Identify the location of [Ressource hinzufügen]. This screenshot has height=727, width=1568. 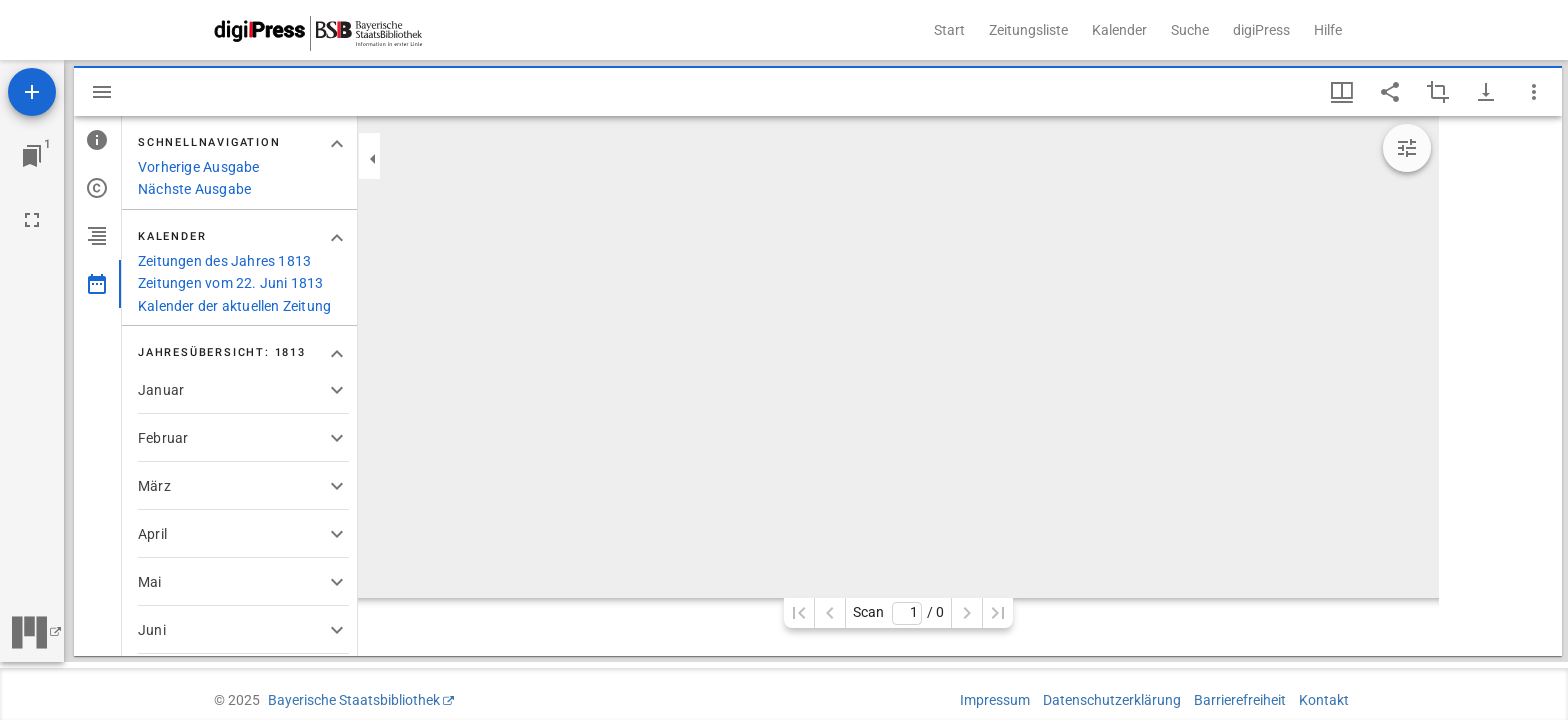
(32, 92).